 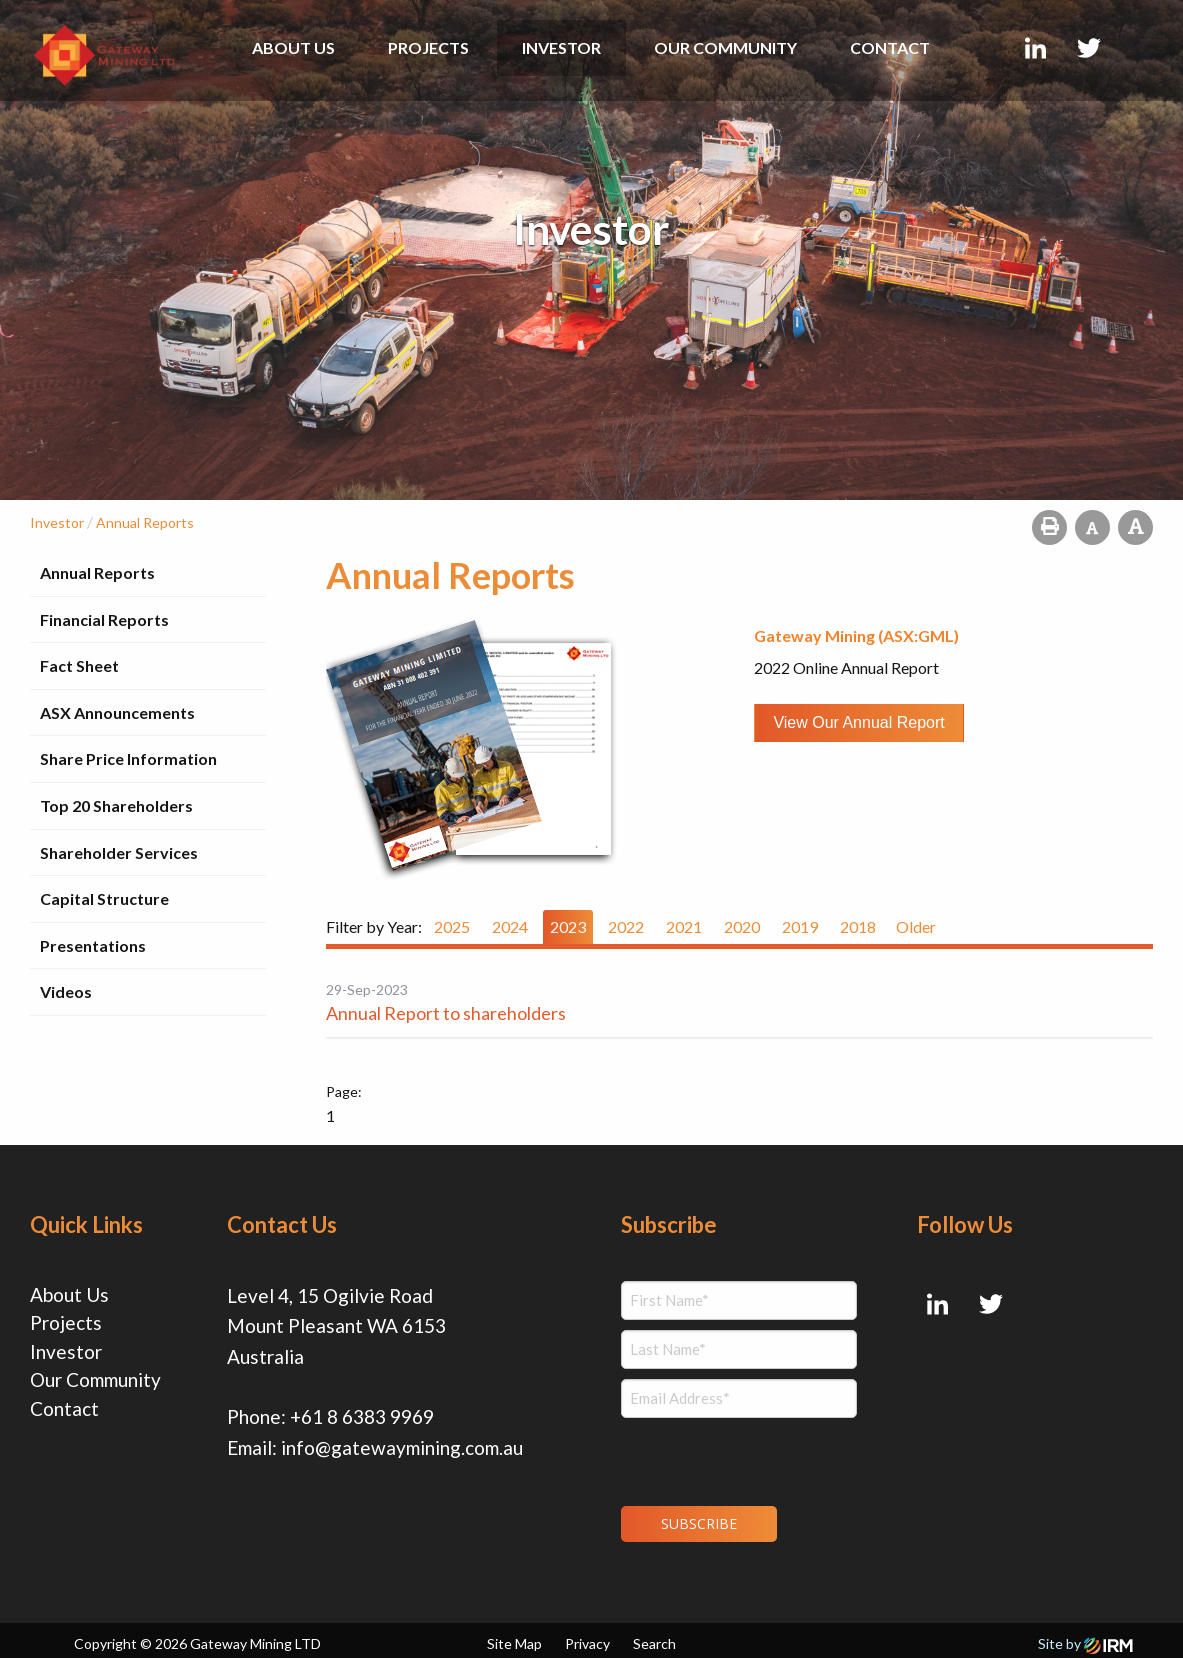 What do you see at coordinates (293, 47) in the screenshot?
I see `About Us` at bounding box center [293, 47].